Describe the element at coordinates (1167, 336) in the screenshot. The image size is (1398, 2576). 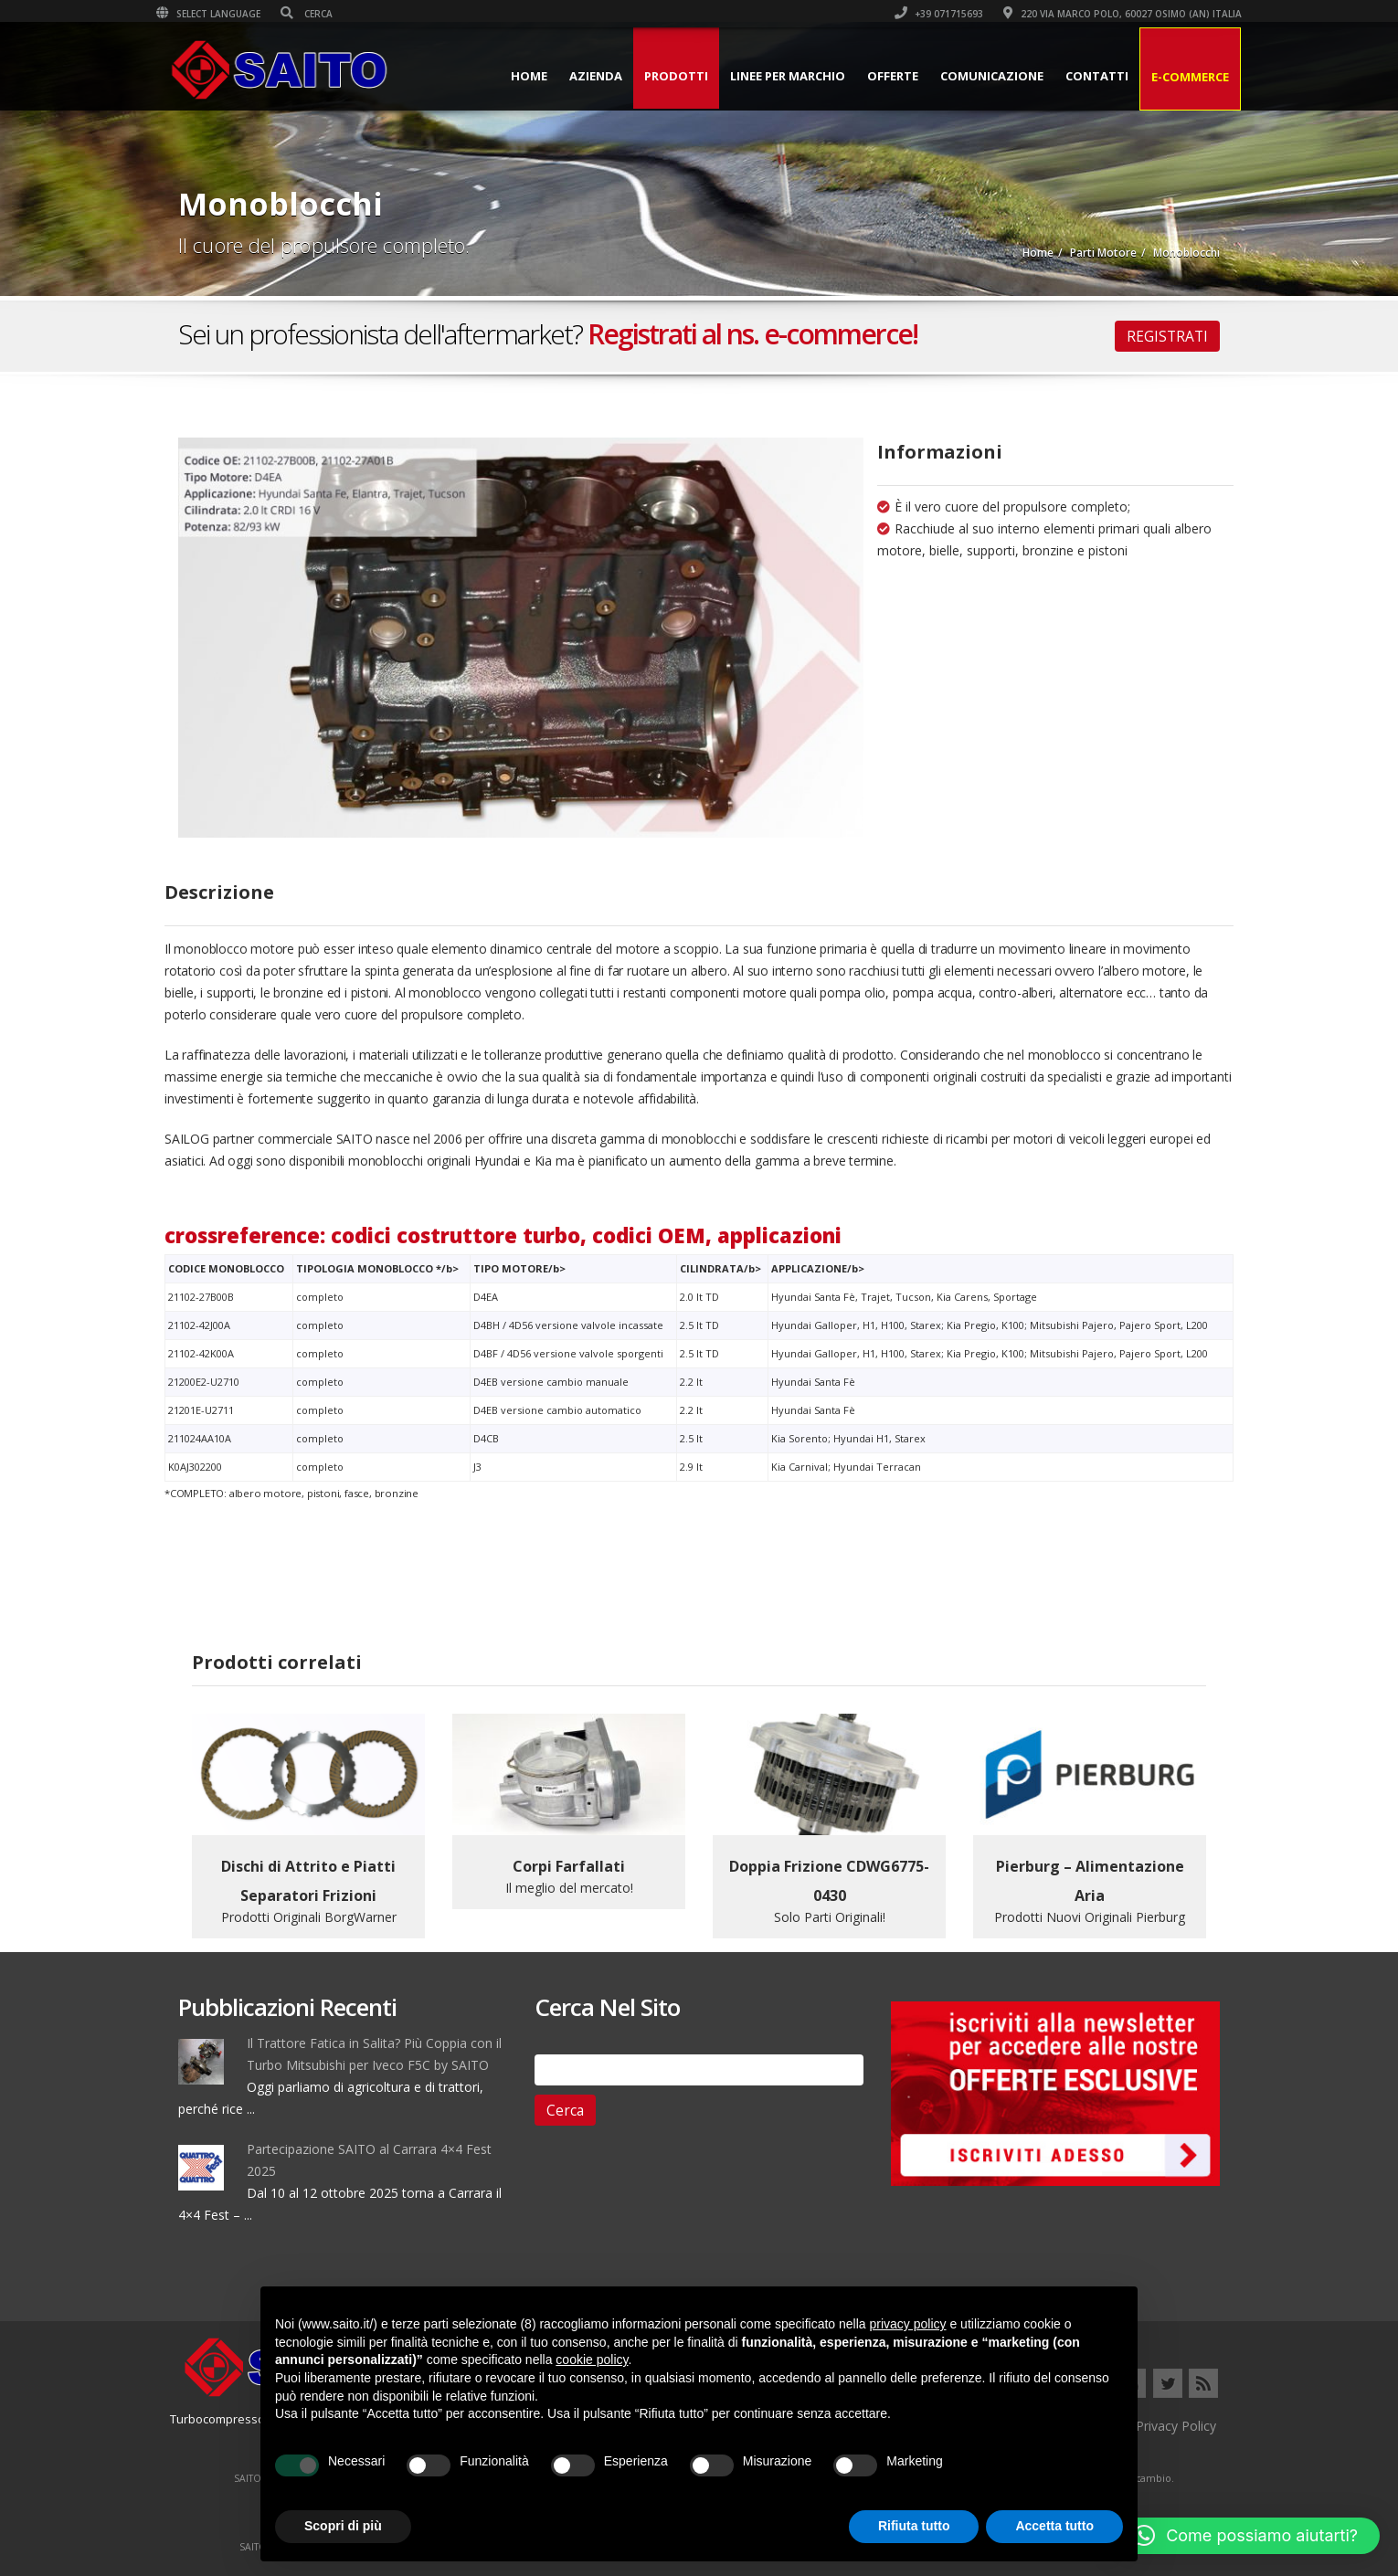
I see `REGISTRATI` at that location.